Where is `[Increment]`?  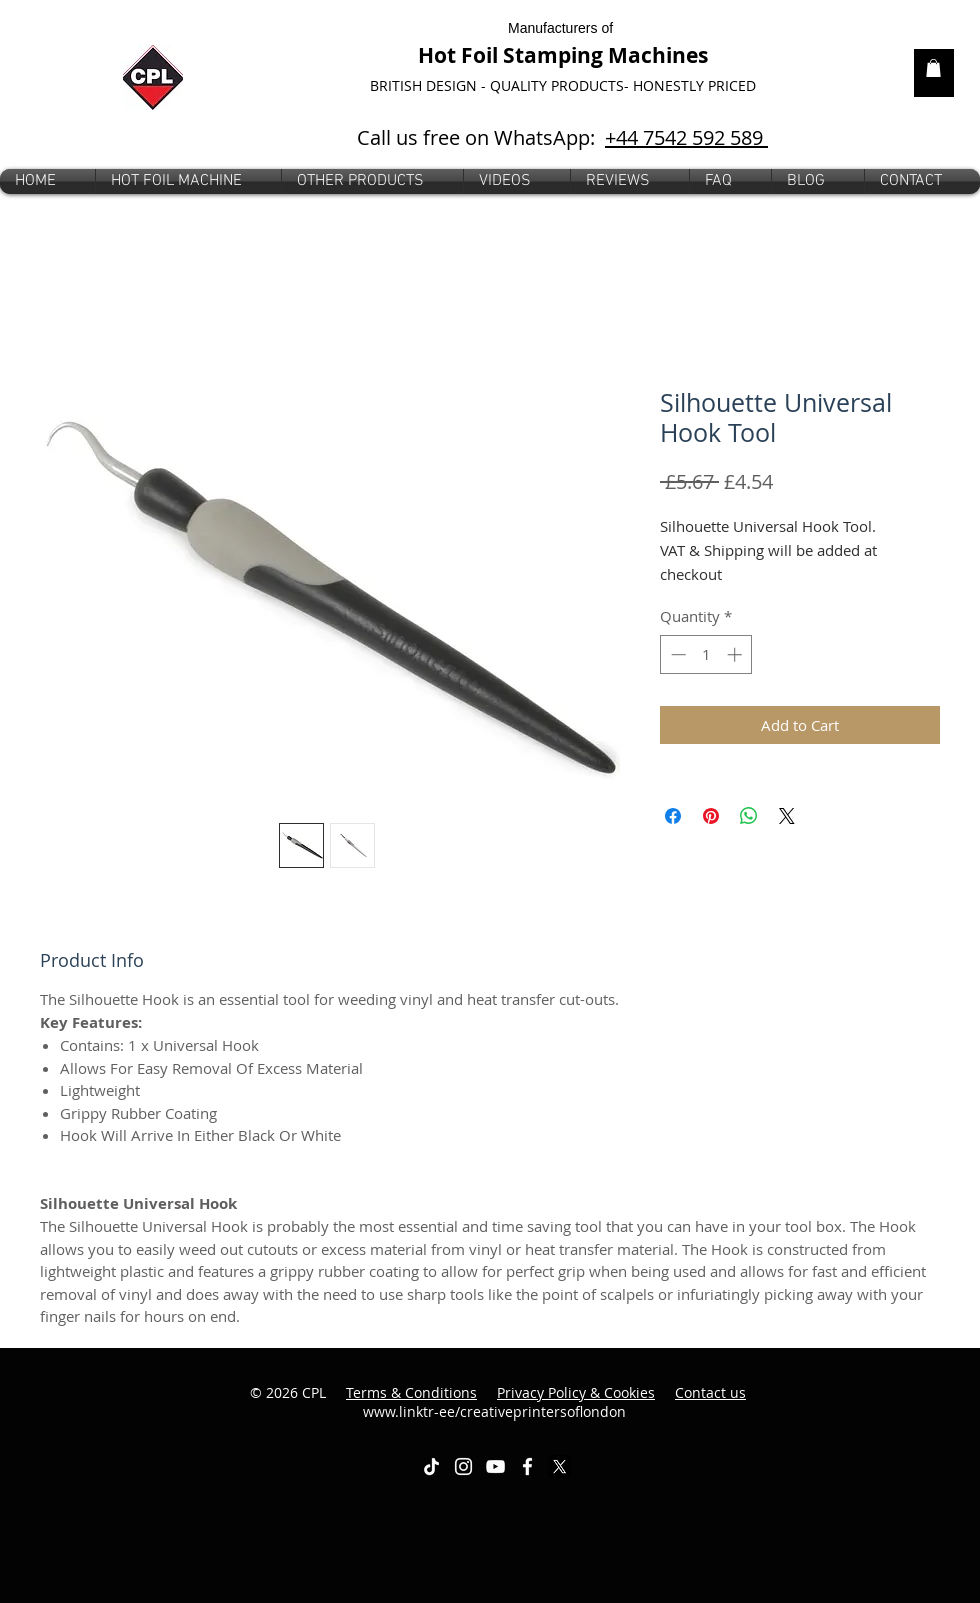 [Increment] is located at coordinates (736, 654).